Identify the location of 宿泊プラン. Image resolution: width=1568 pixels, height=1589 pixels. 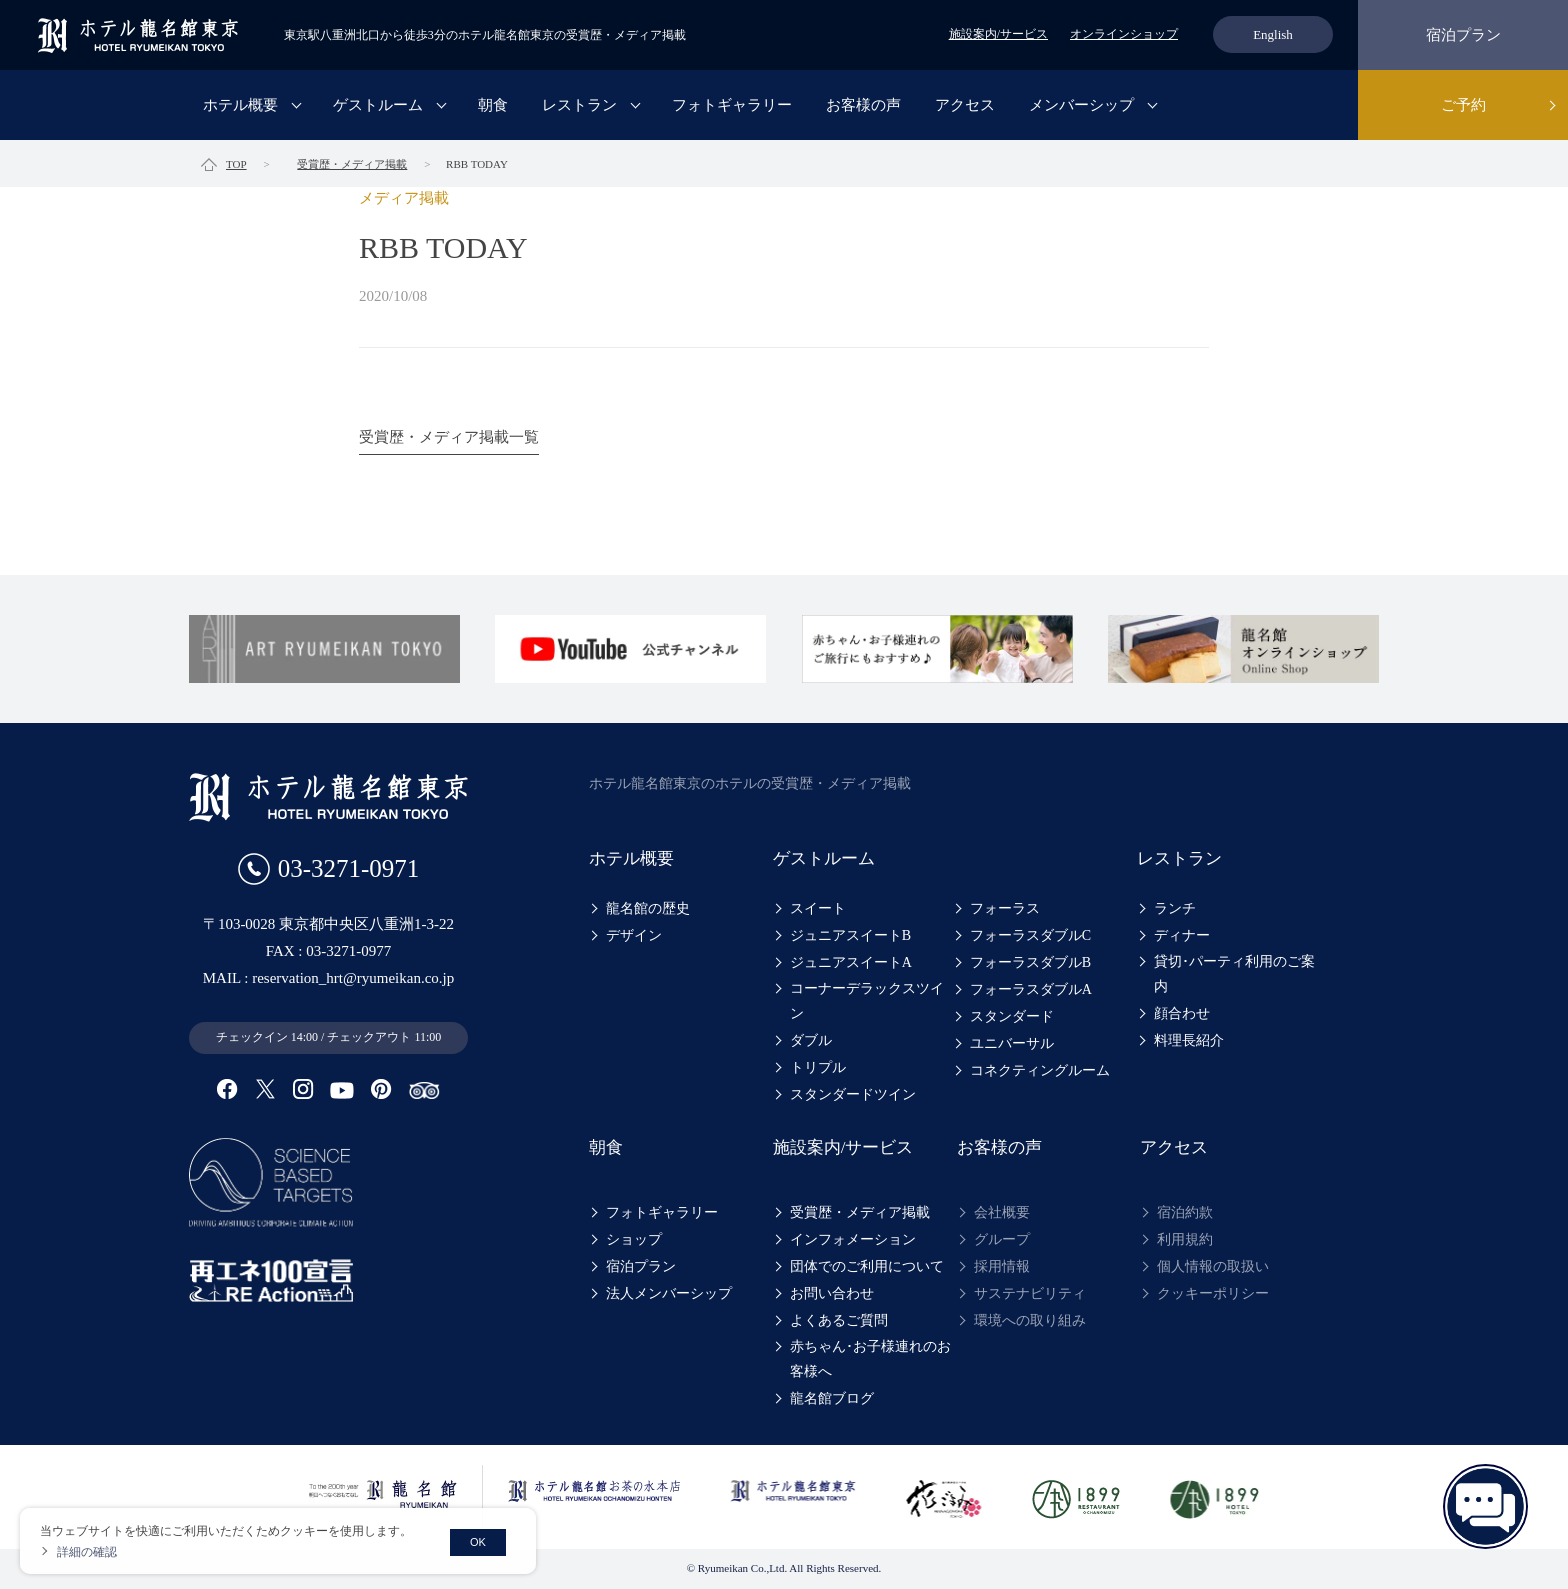
(1463, 35).